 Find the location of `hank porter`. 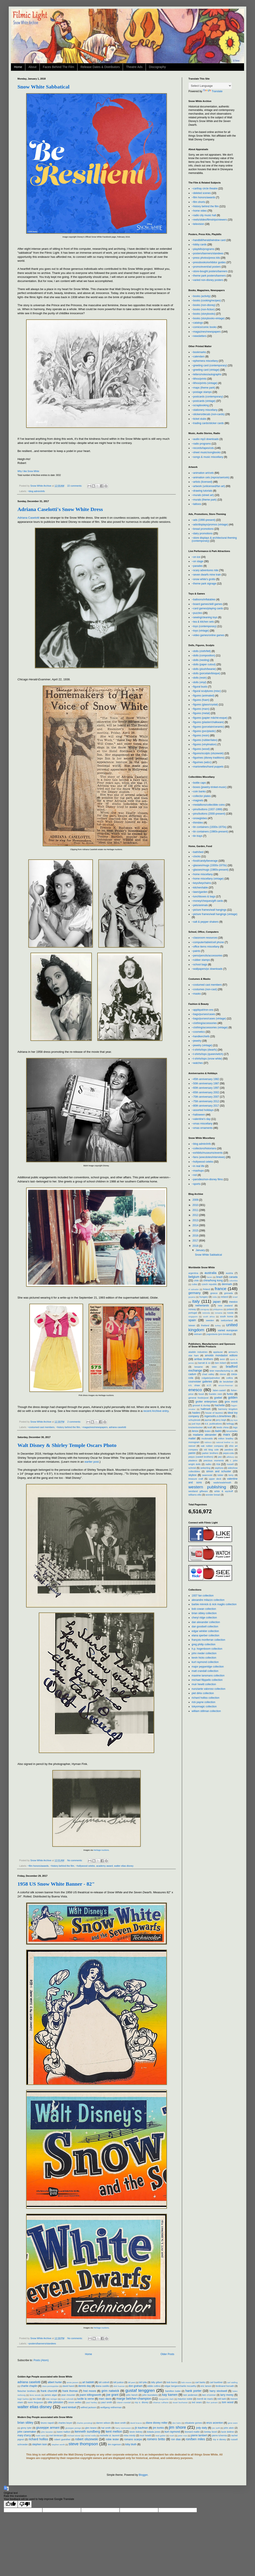

hank porter is located at coordinates (193, 2391).